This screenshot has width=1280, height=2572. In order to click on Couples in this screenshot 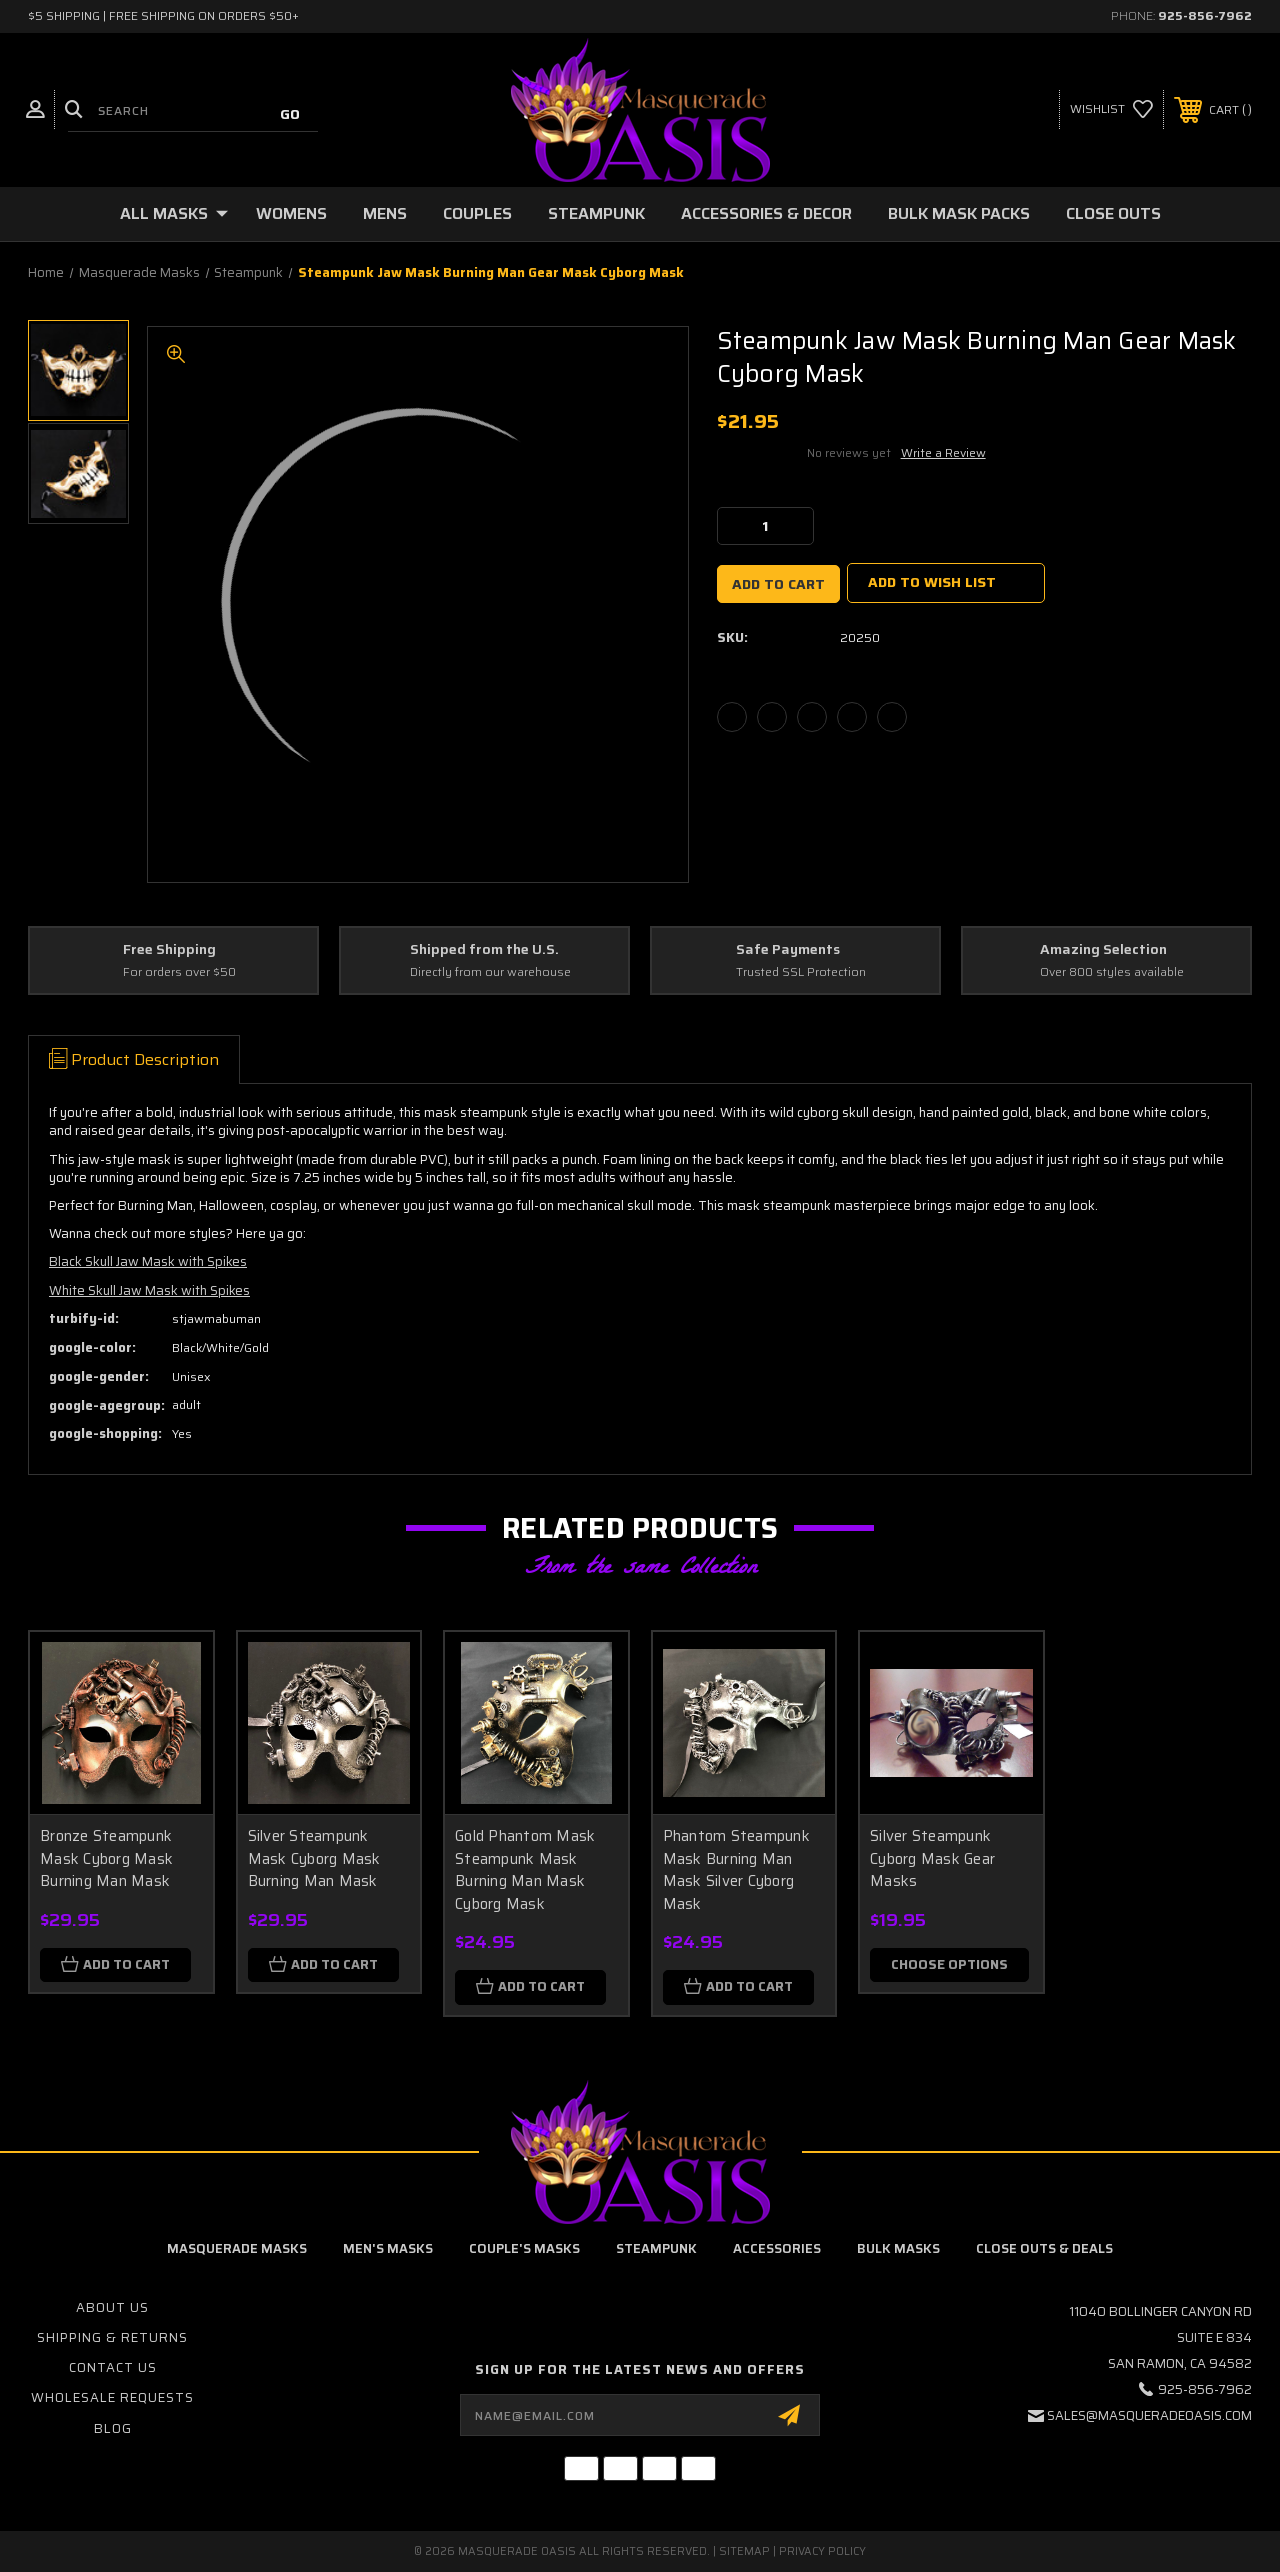, I will do `click(477, 213)`.